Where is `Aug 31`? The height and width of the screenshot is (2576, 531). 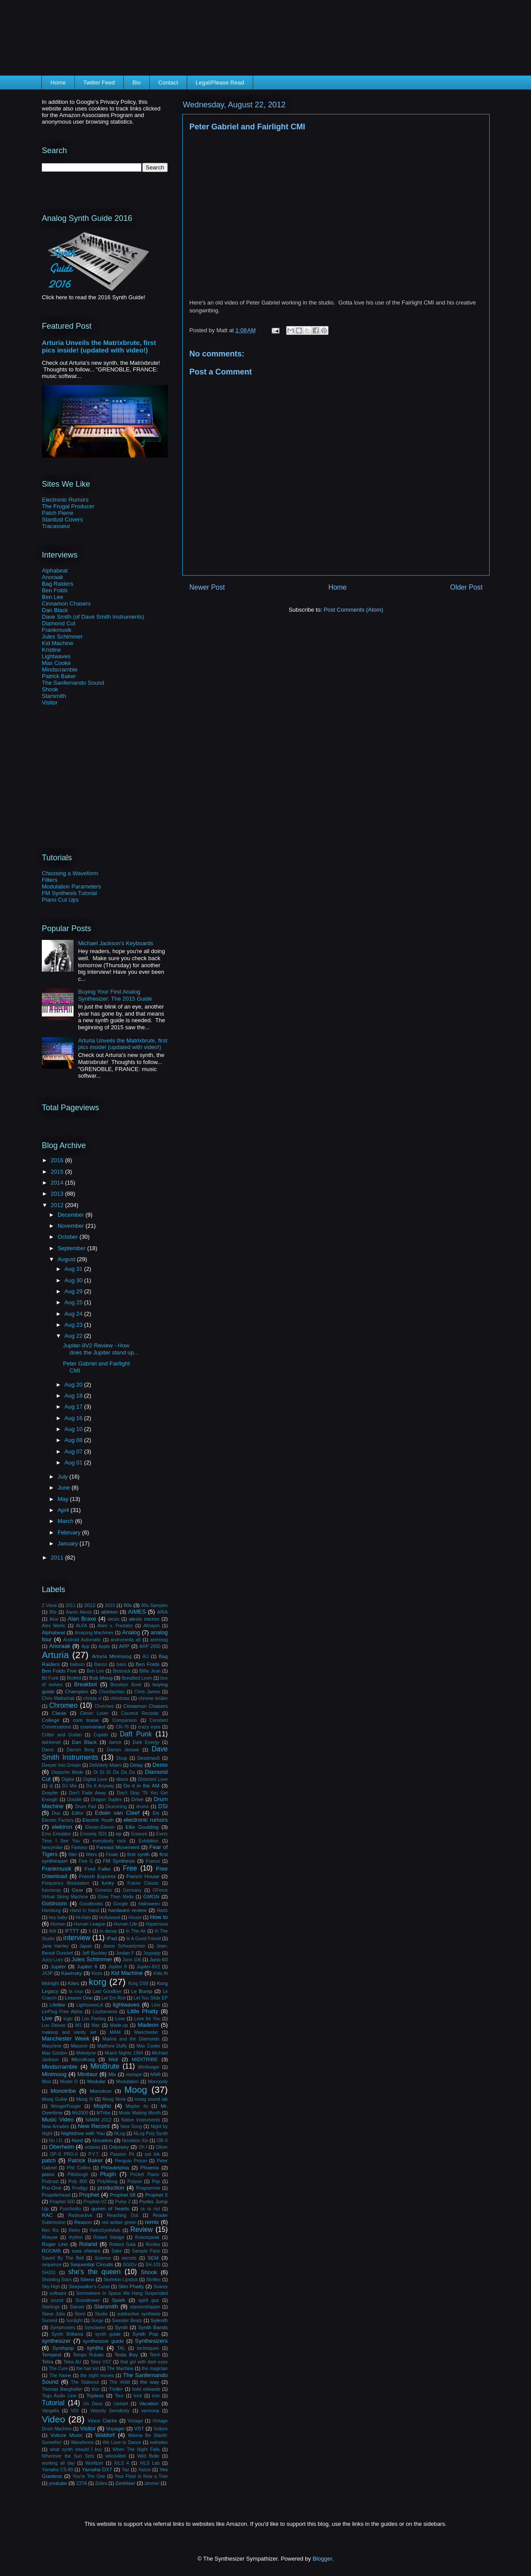 Aug 31 is located at coordinates (74, 1269).